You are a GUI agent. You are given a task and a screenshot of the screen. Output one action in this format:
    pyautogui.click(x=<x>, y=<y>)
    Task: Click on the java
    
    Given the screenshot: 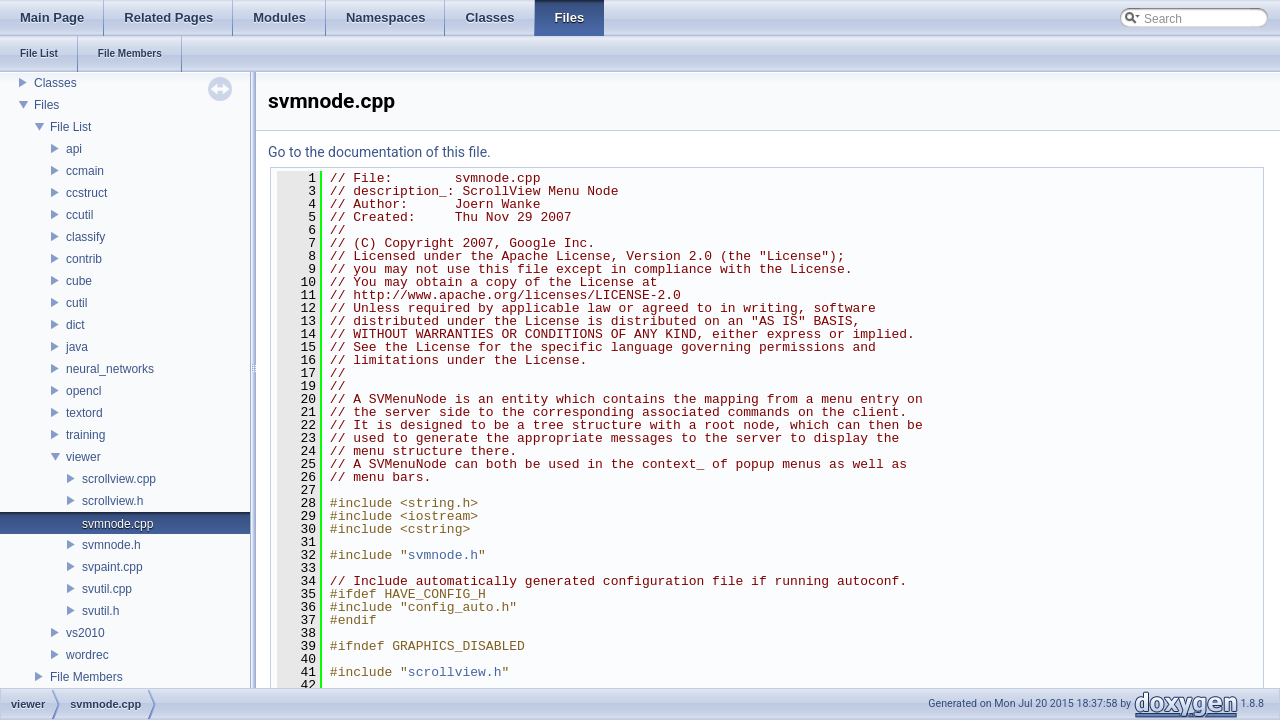 What is the action you would take?
    pyautogui.click(x=77, y=347)
    